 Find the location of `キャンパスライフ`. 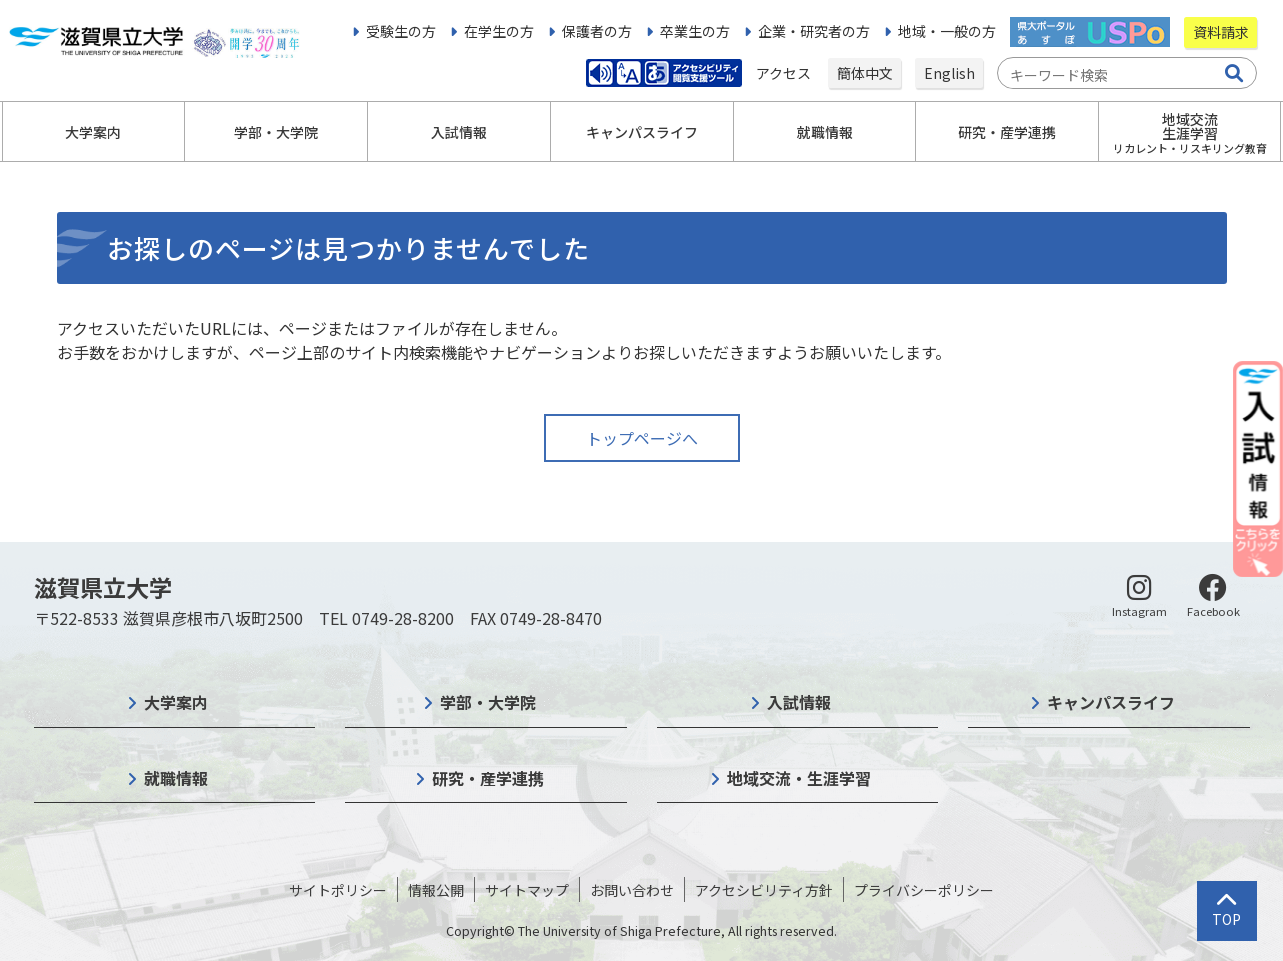

キャンパスライフ is located at coordinates (1111, 702).